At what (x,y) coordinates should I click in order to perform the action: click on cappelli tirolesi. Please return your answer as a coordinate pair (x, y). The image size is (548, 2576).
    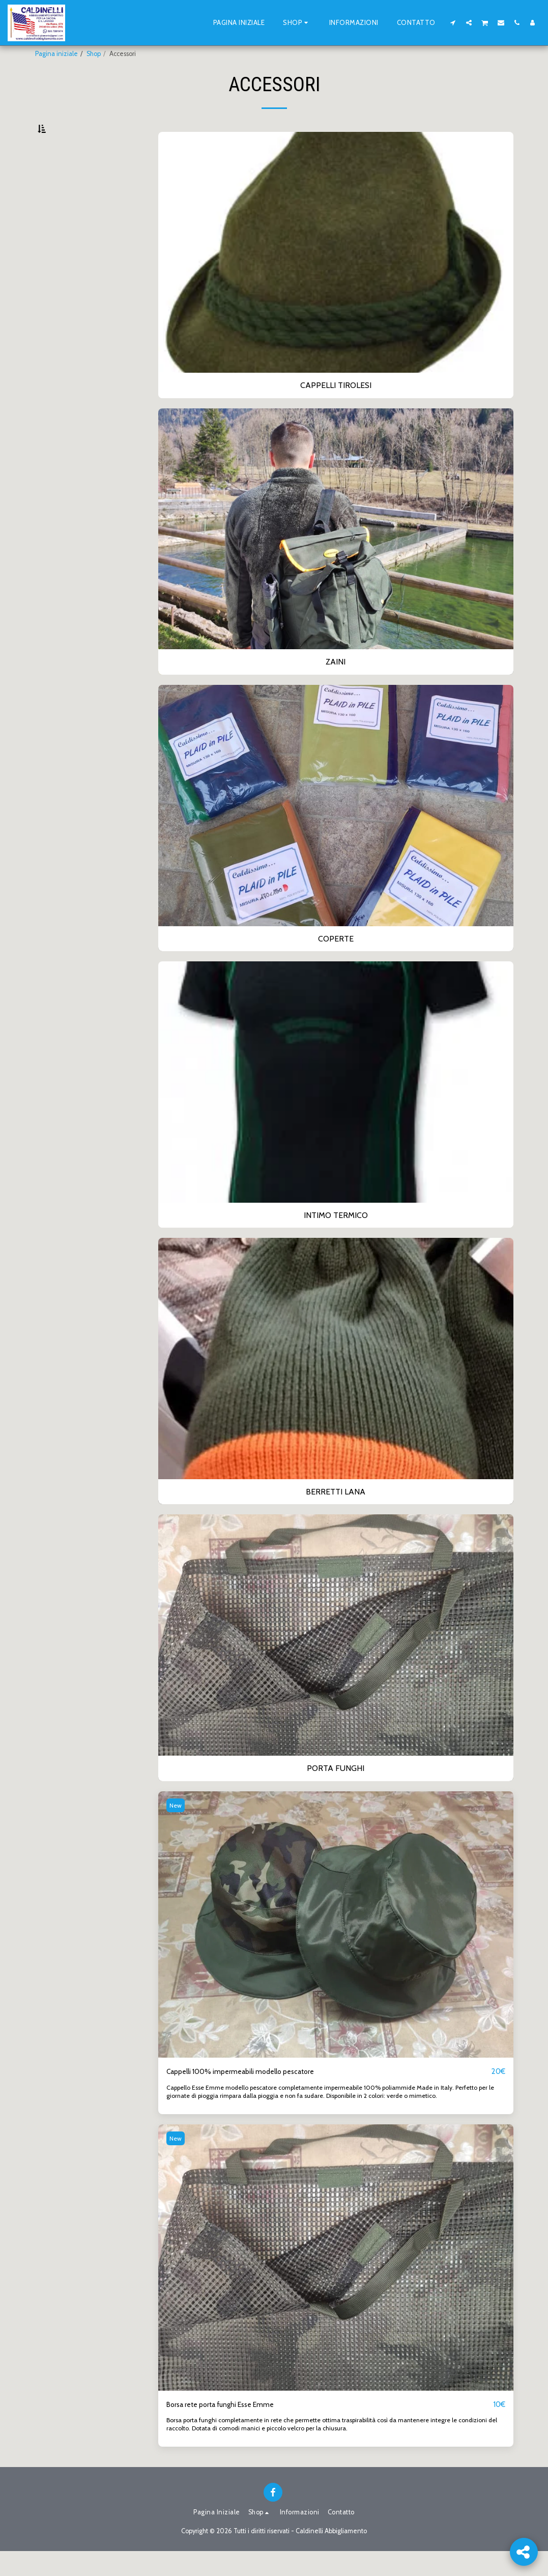
    Looking at the image, I should click on (67, 176).